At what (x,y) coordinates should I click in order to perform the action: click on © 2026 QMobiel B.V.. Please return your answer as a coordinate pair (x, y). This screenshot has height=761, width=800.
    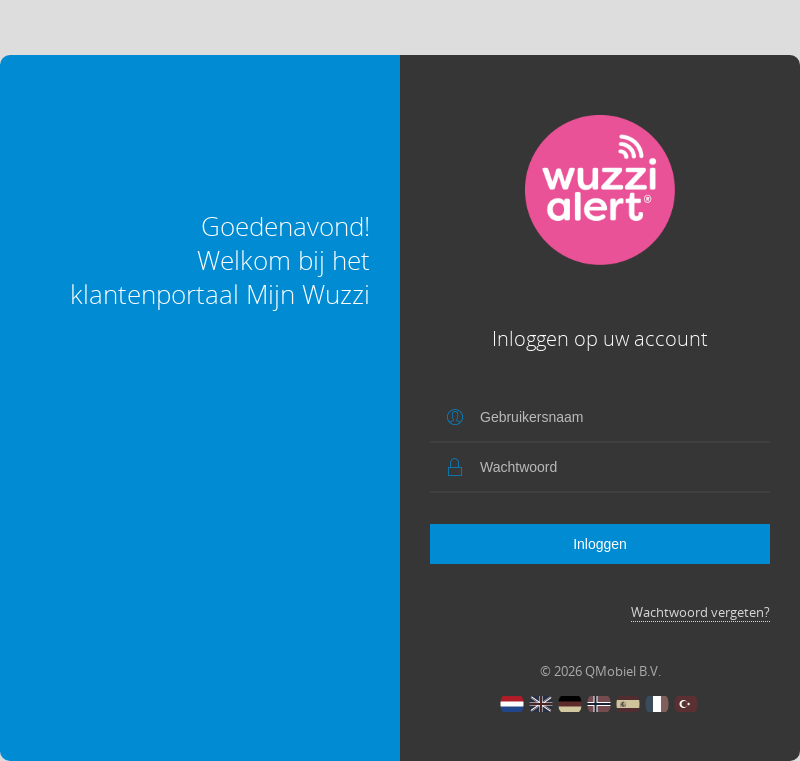
    Looking at the image, I should click on (600, 671).